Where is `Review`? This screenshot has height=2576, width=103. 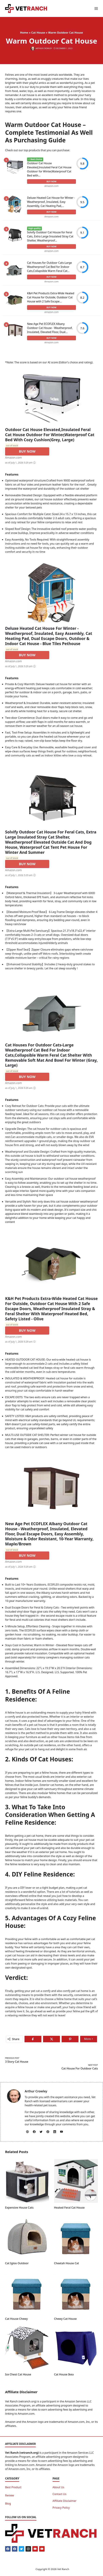
Review is located at coordinates (9, 2495).